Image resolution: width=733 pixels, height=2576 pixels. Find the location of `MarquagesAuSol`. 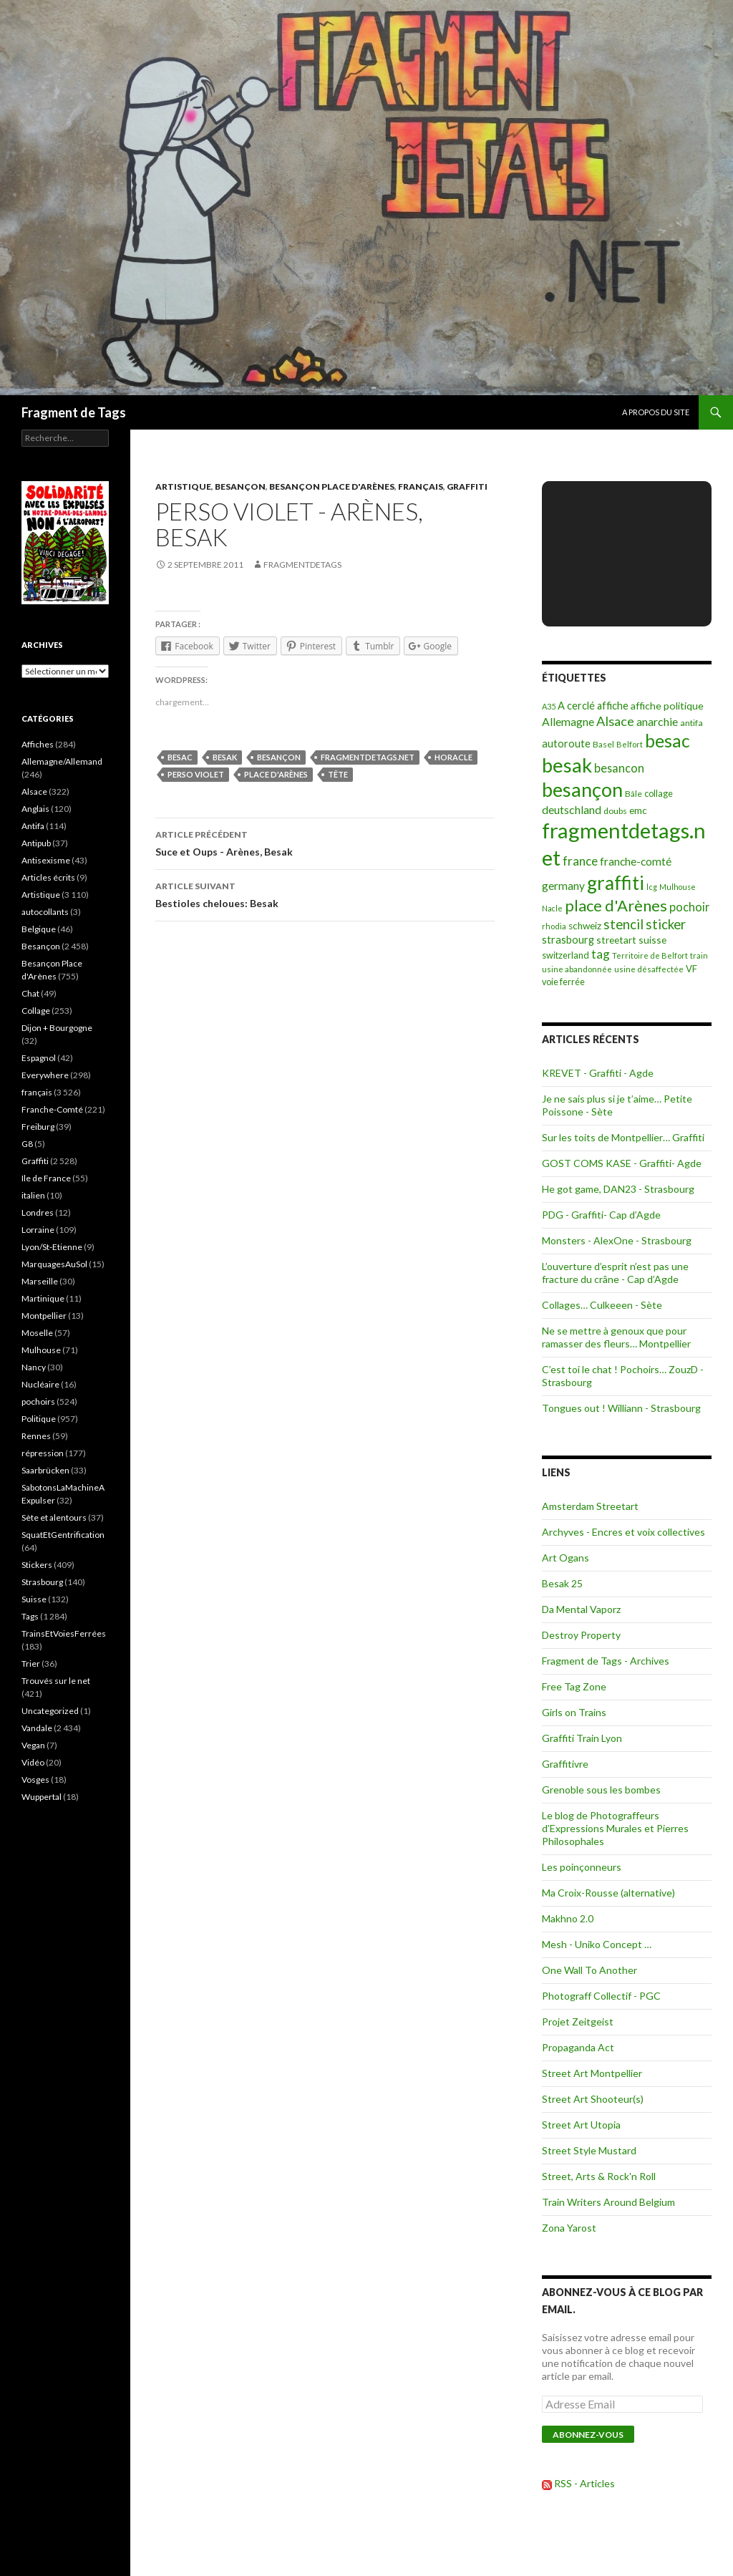

MarquagesAuSol is located at coordinates (54, 1264).